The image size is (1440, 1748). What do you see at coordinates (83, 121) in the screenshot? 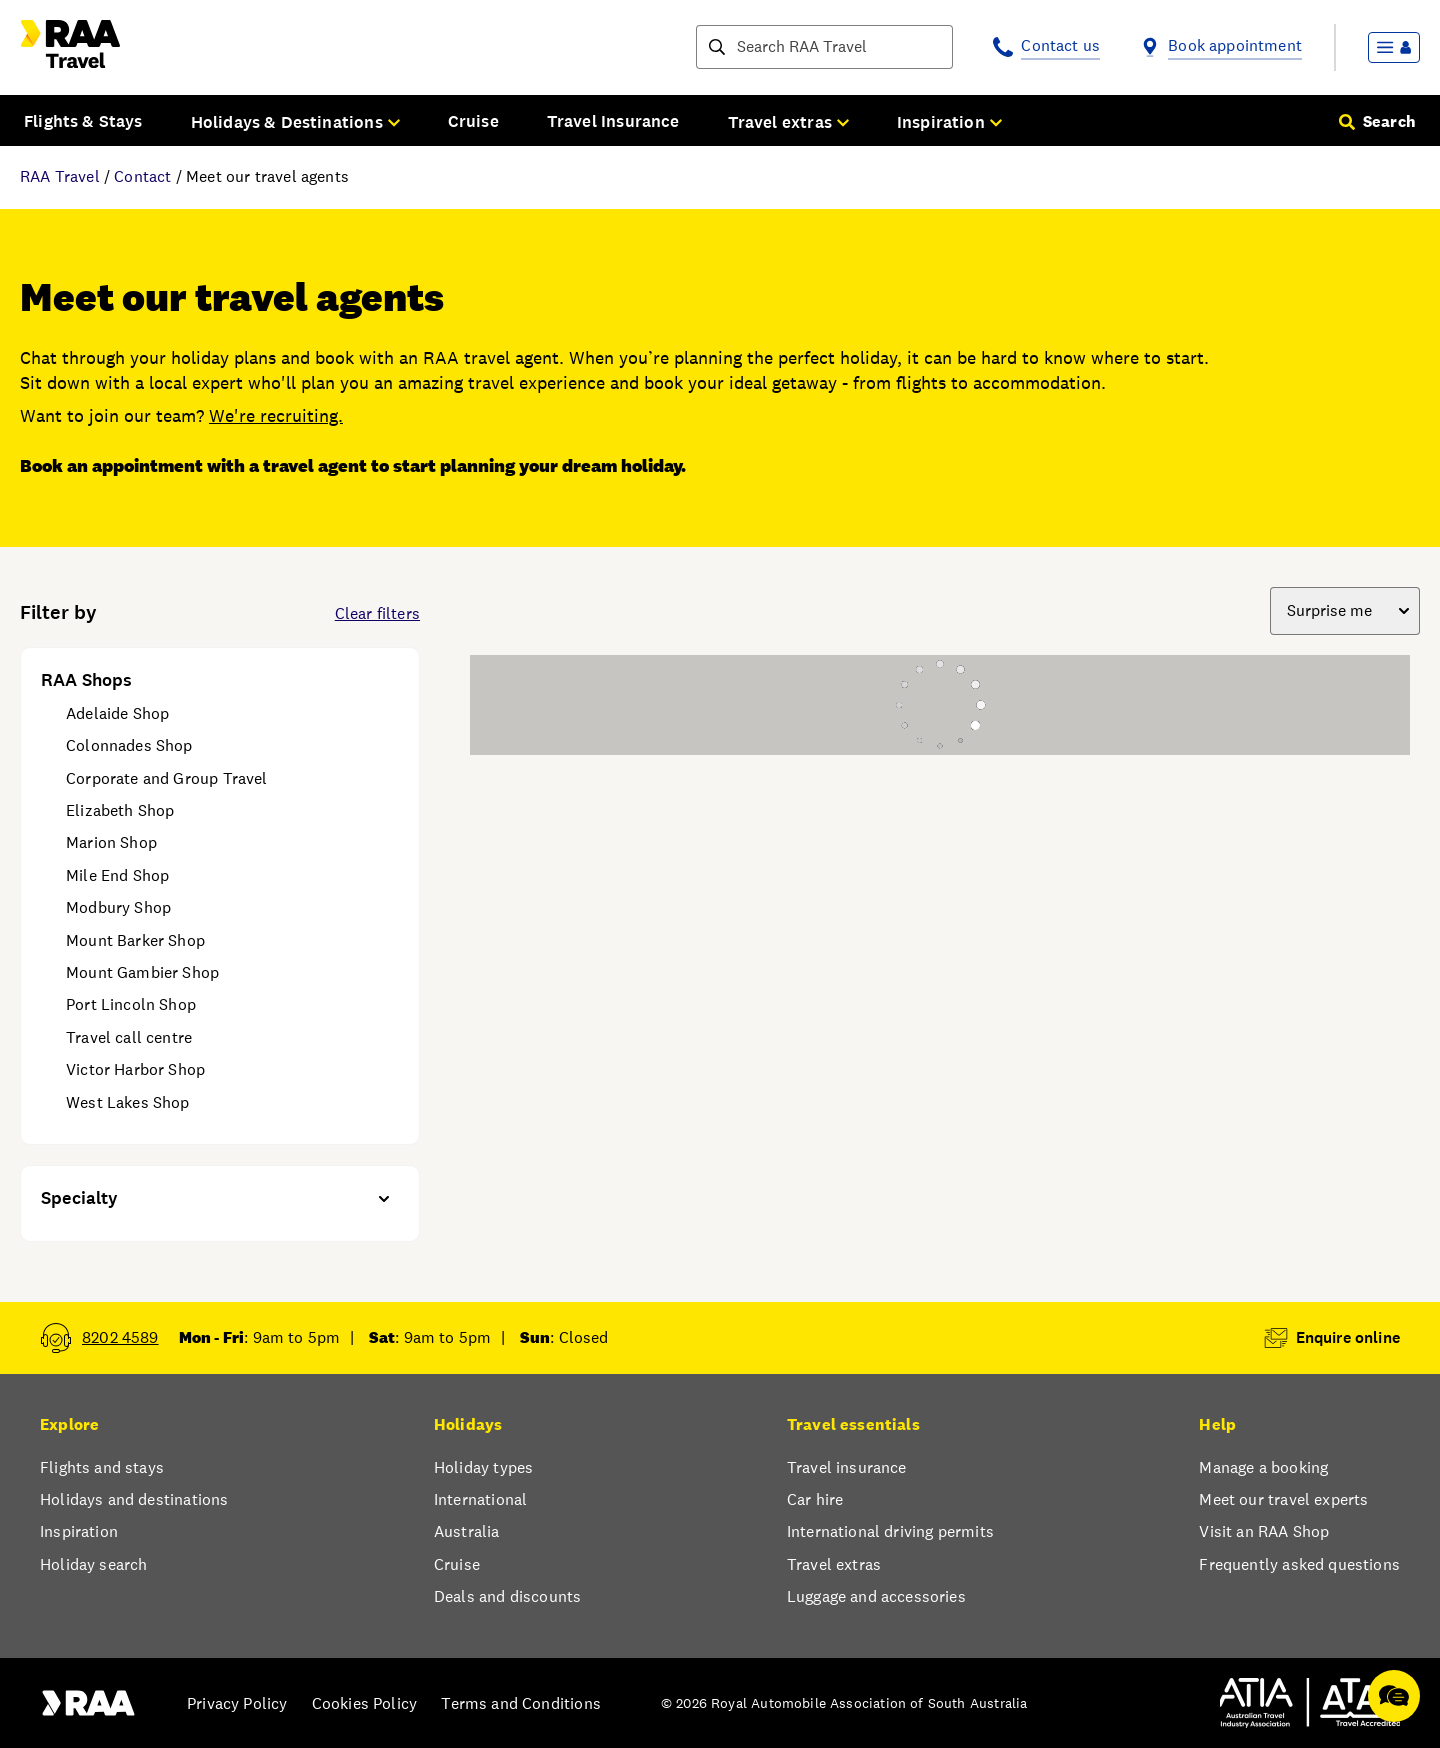
I see `Flights & Stays` at bounding box center [83, 121].